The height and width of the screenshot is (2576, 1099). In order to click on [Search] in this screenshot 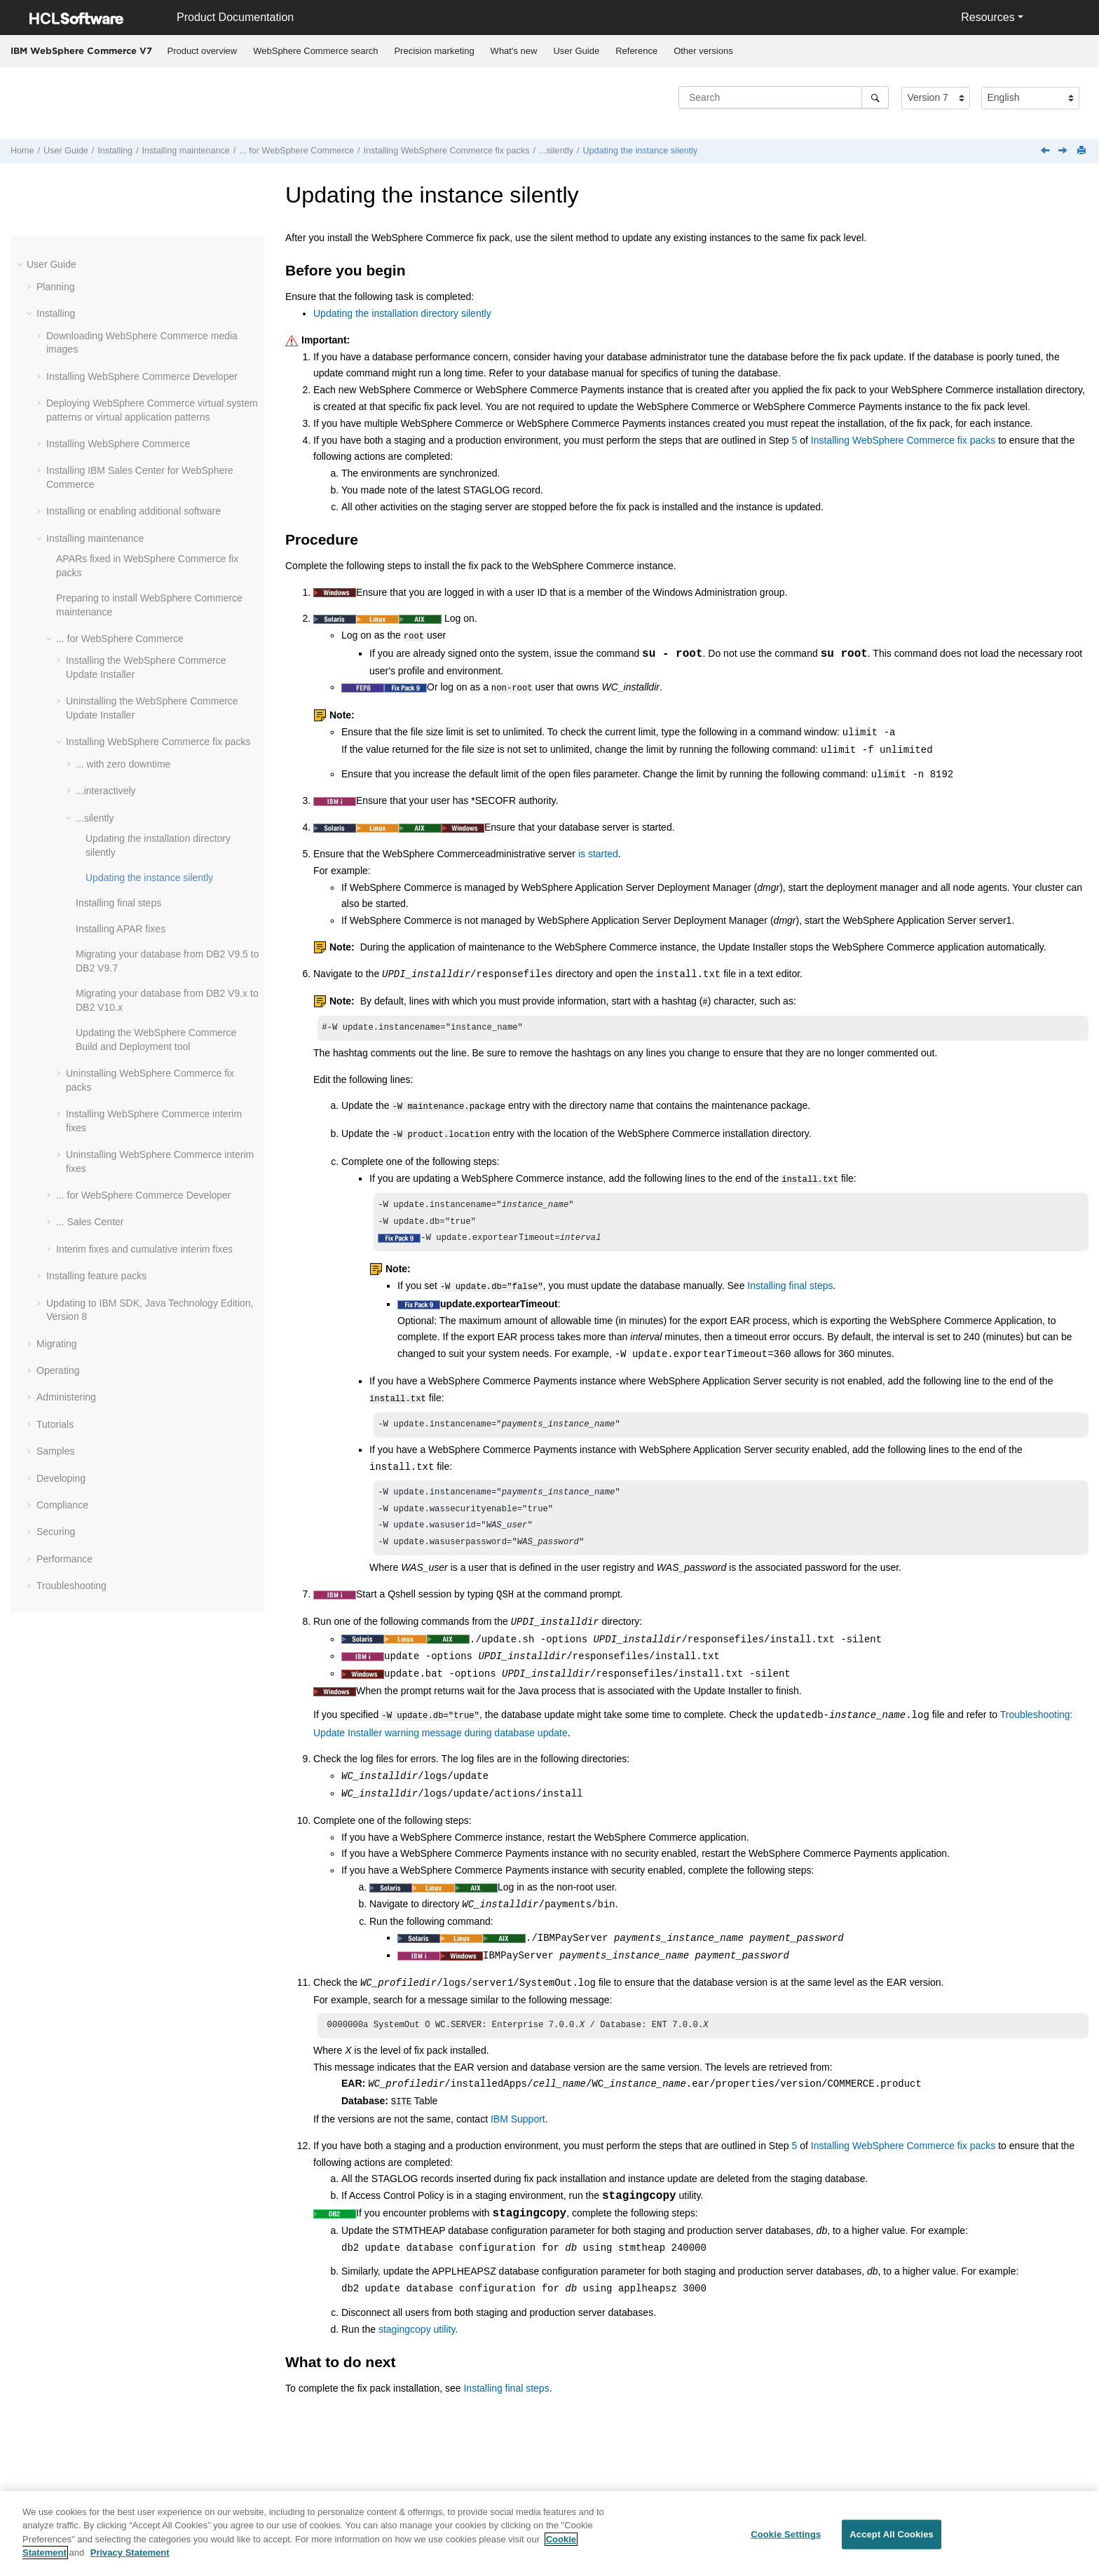, I will do `click(875, 97)`.